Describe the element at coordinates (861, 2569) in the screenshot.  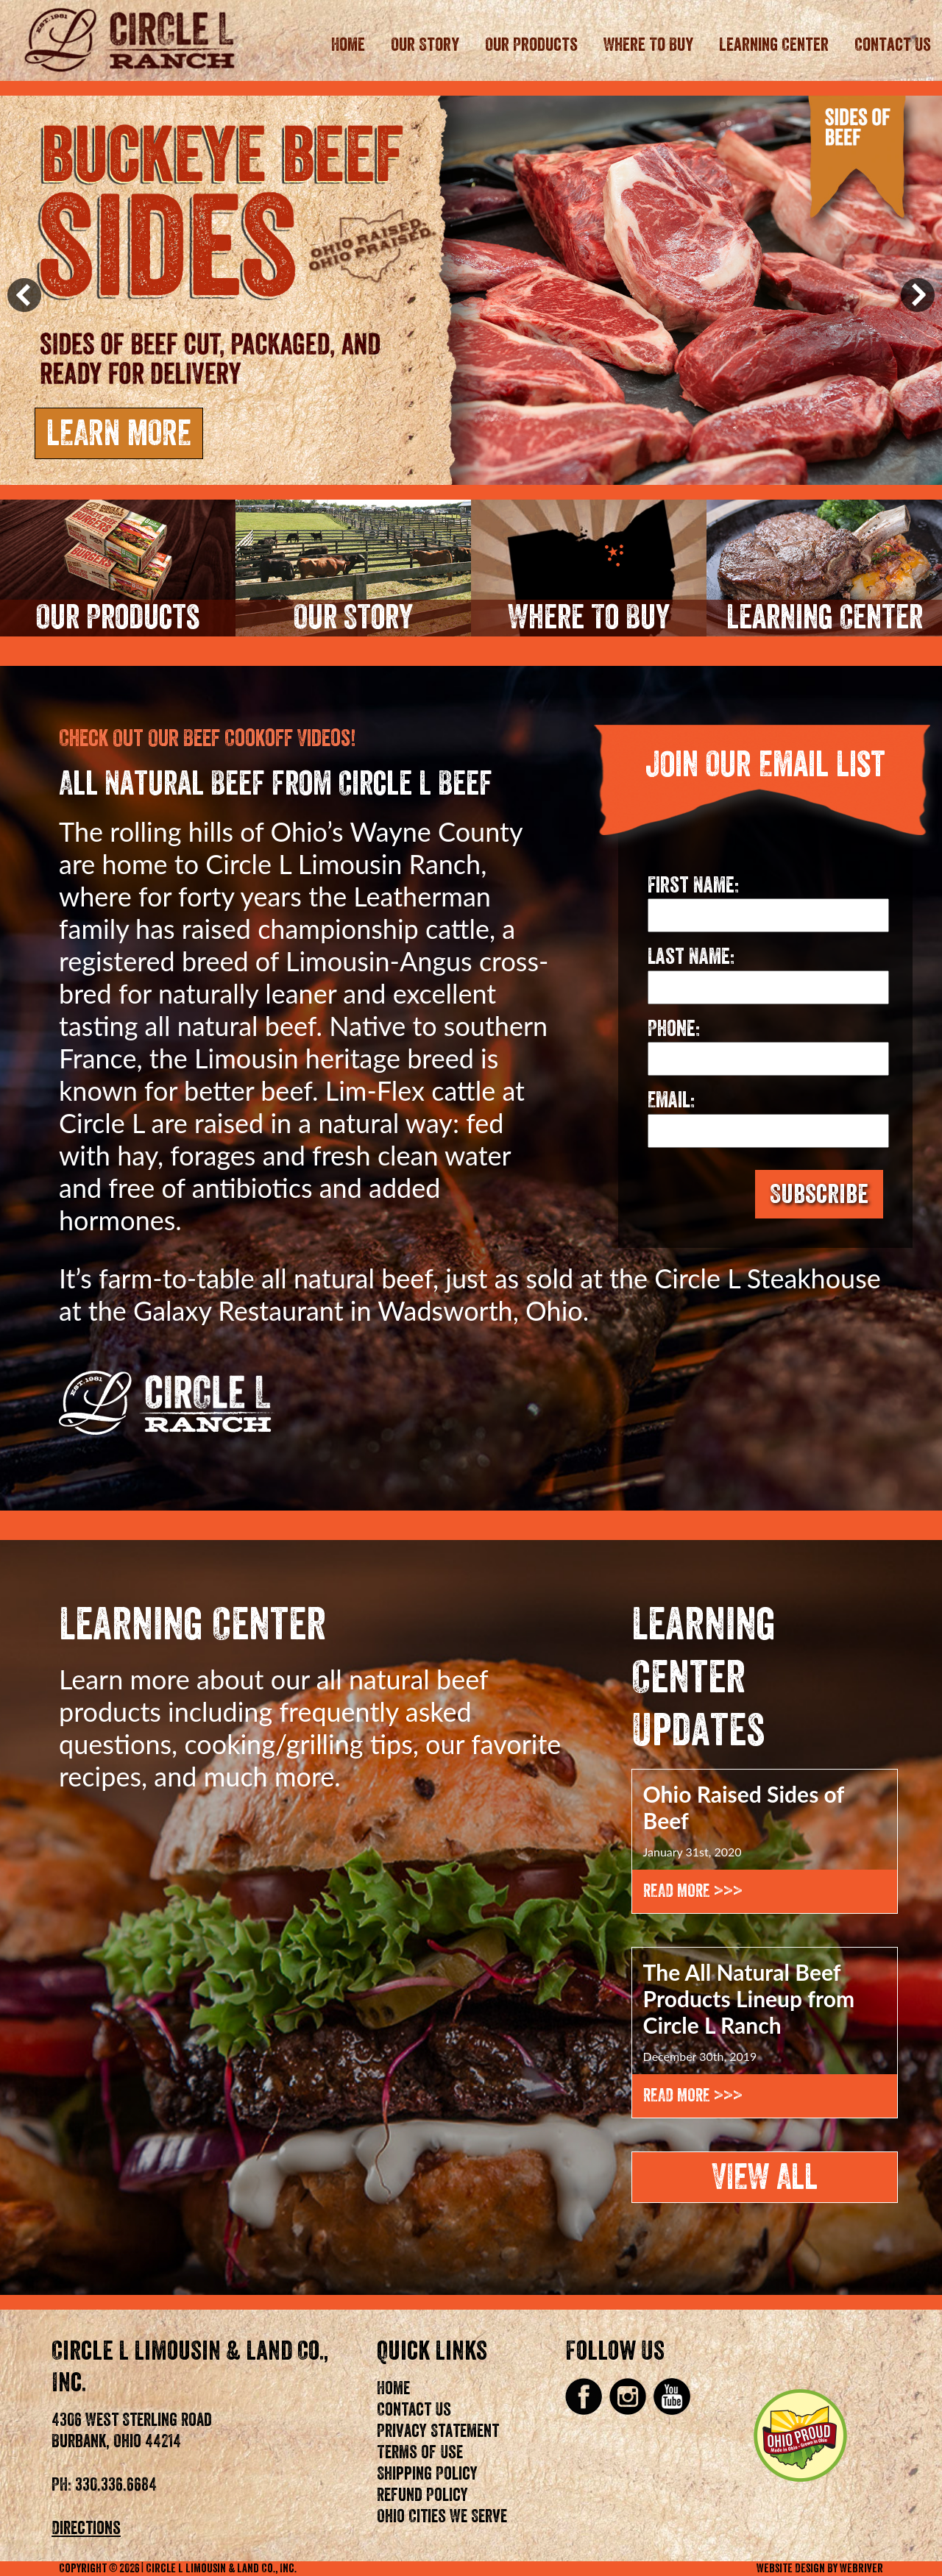
I see `WebRiver` at that location.